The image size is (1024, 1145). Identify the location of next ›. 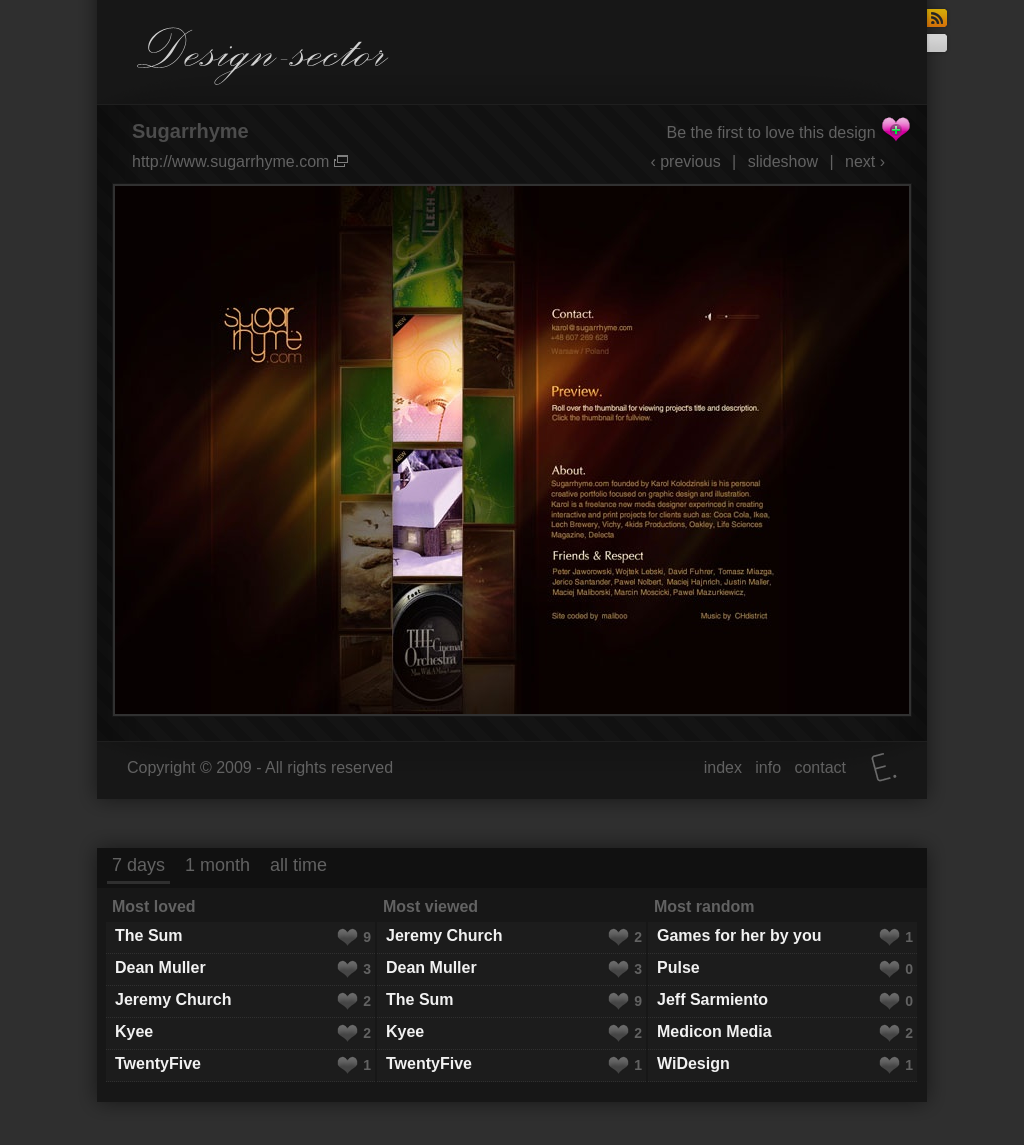
(865, 161).